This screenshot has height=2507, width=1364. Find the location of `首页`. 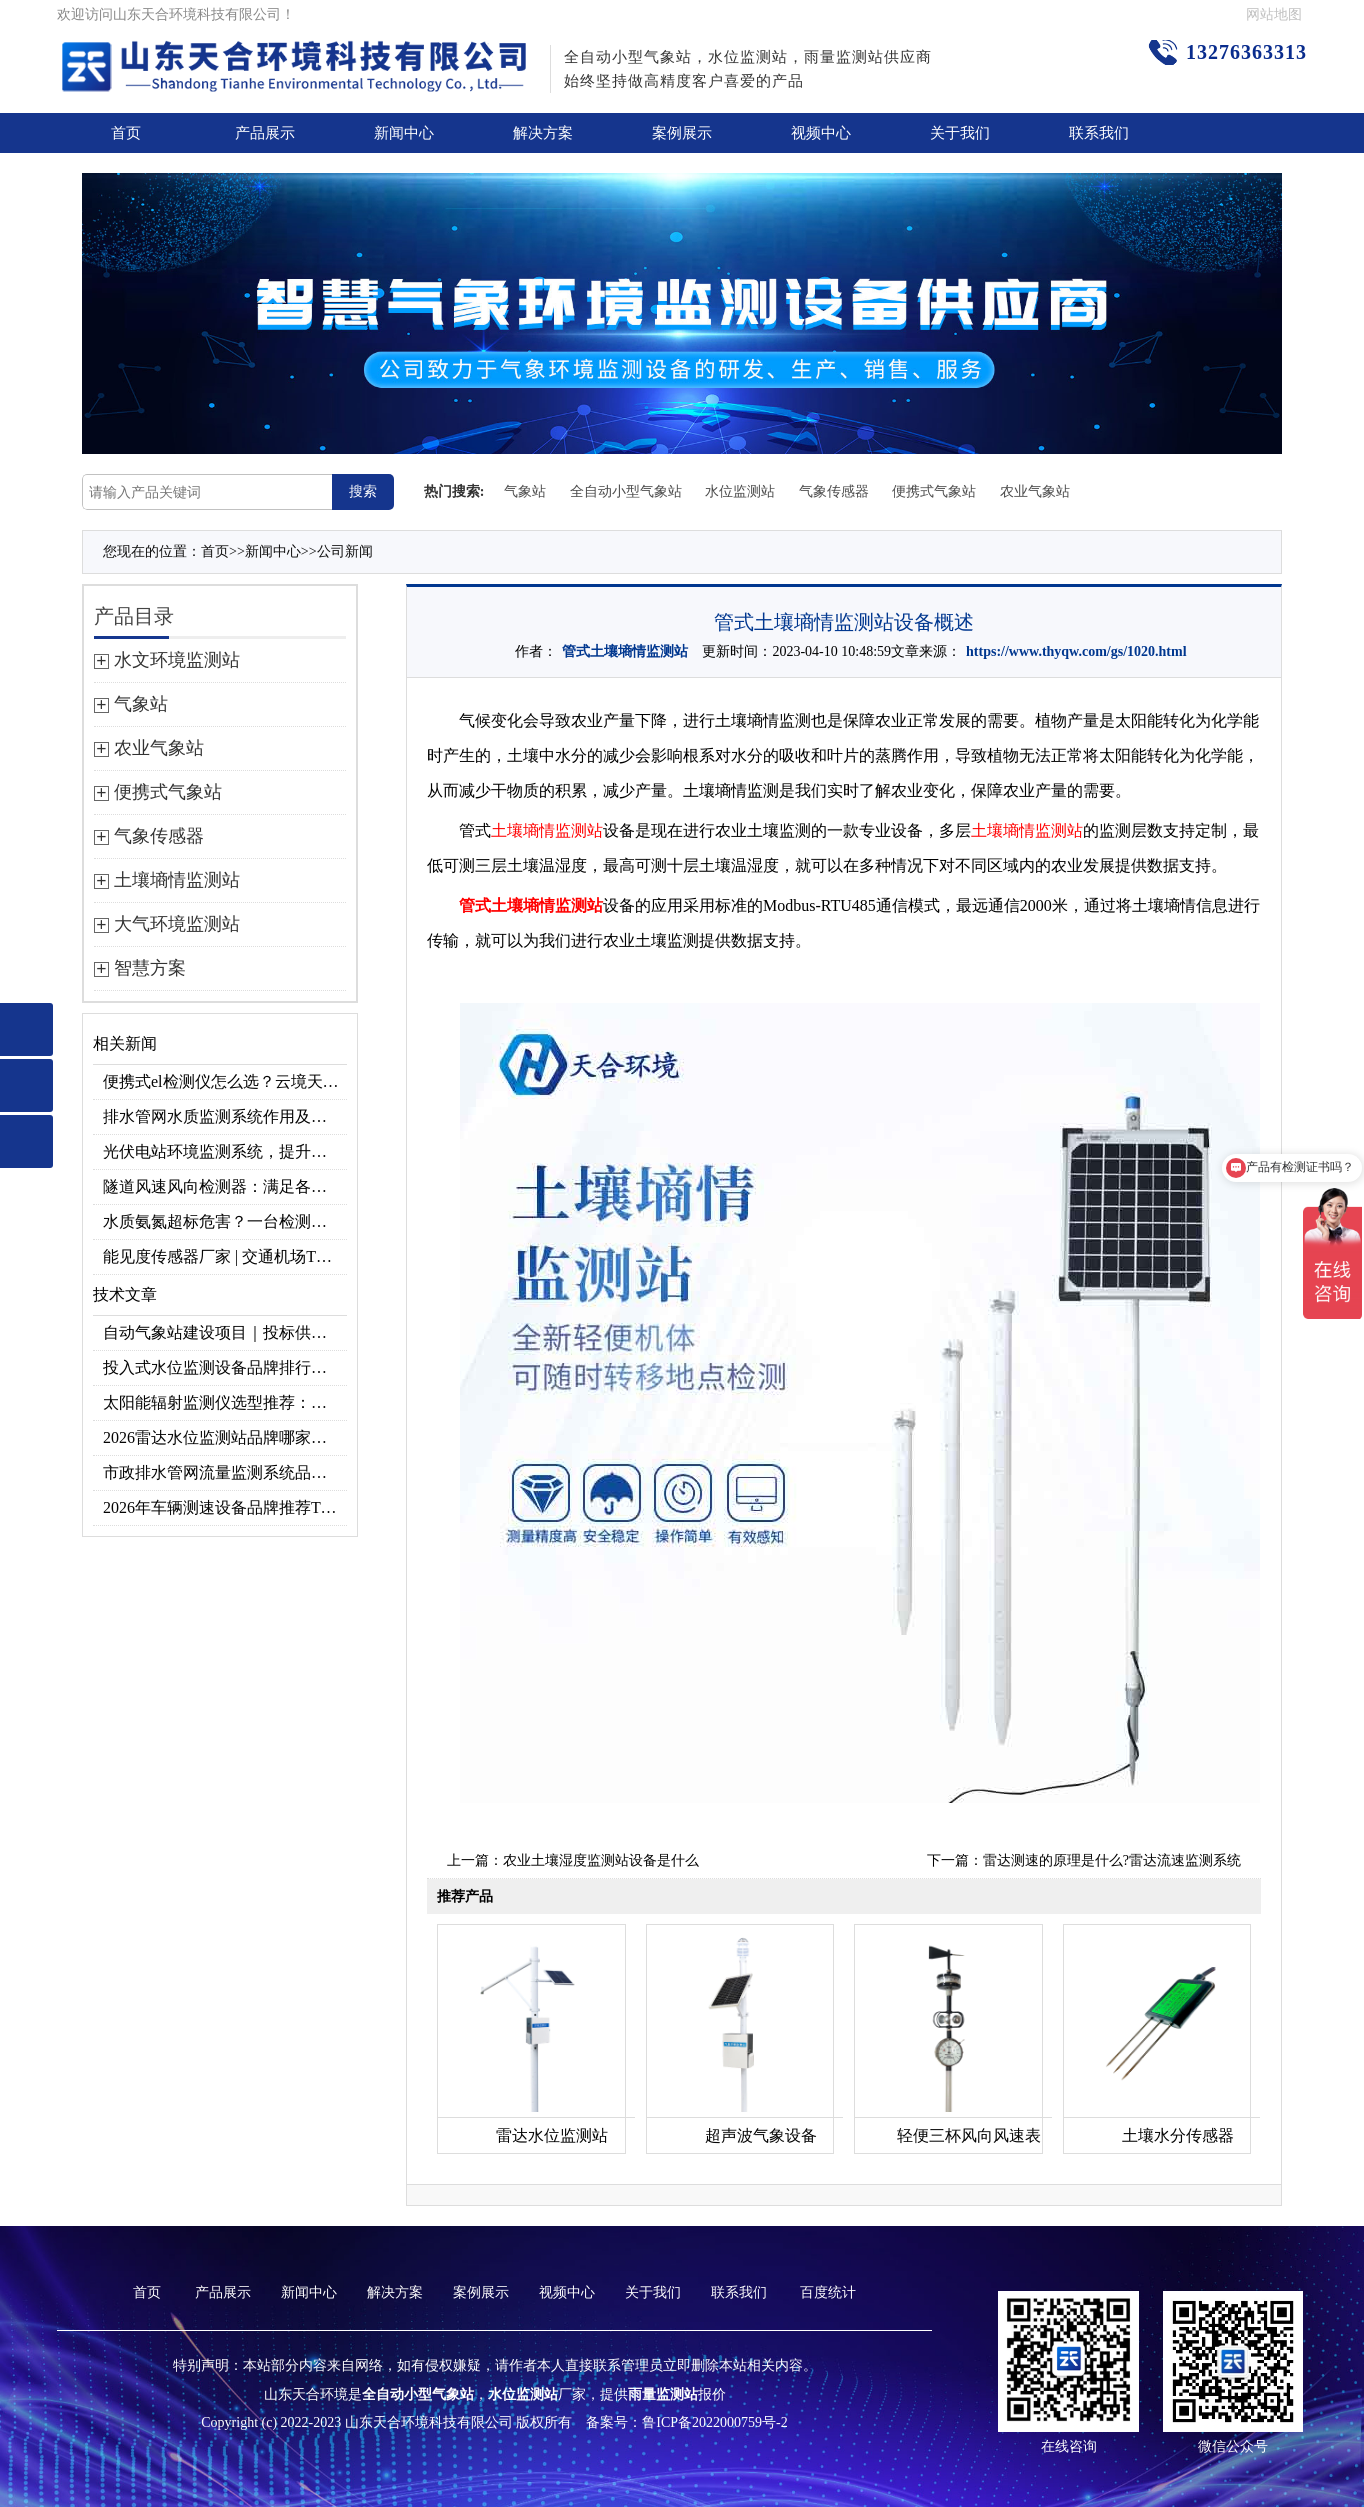

首页 is located at coordinates (126, 133).